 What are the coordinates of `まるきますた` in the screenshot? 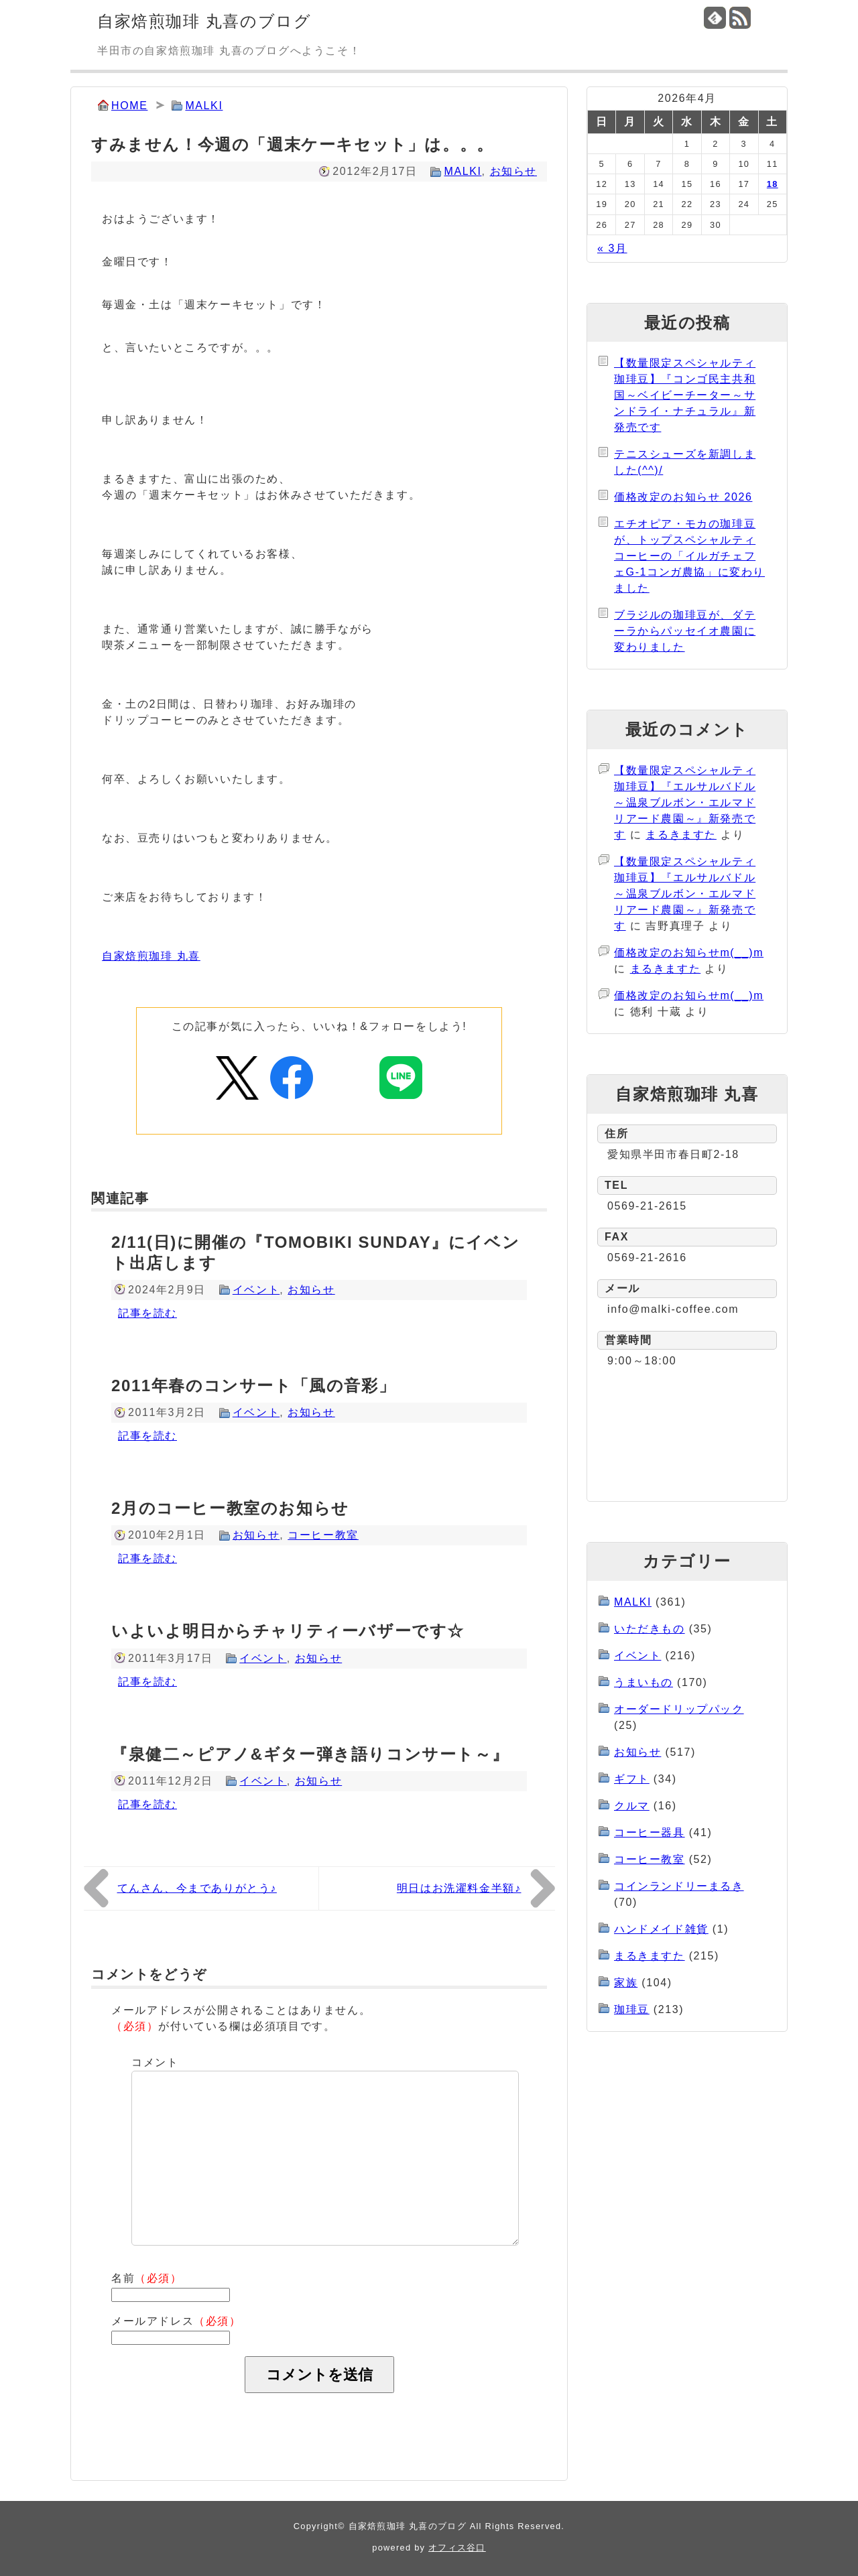 It's located at (681, 834).